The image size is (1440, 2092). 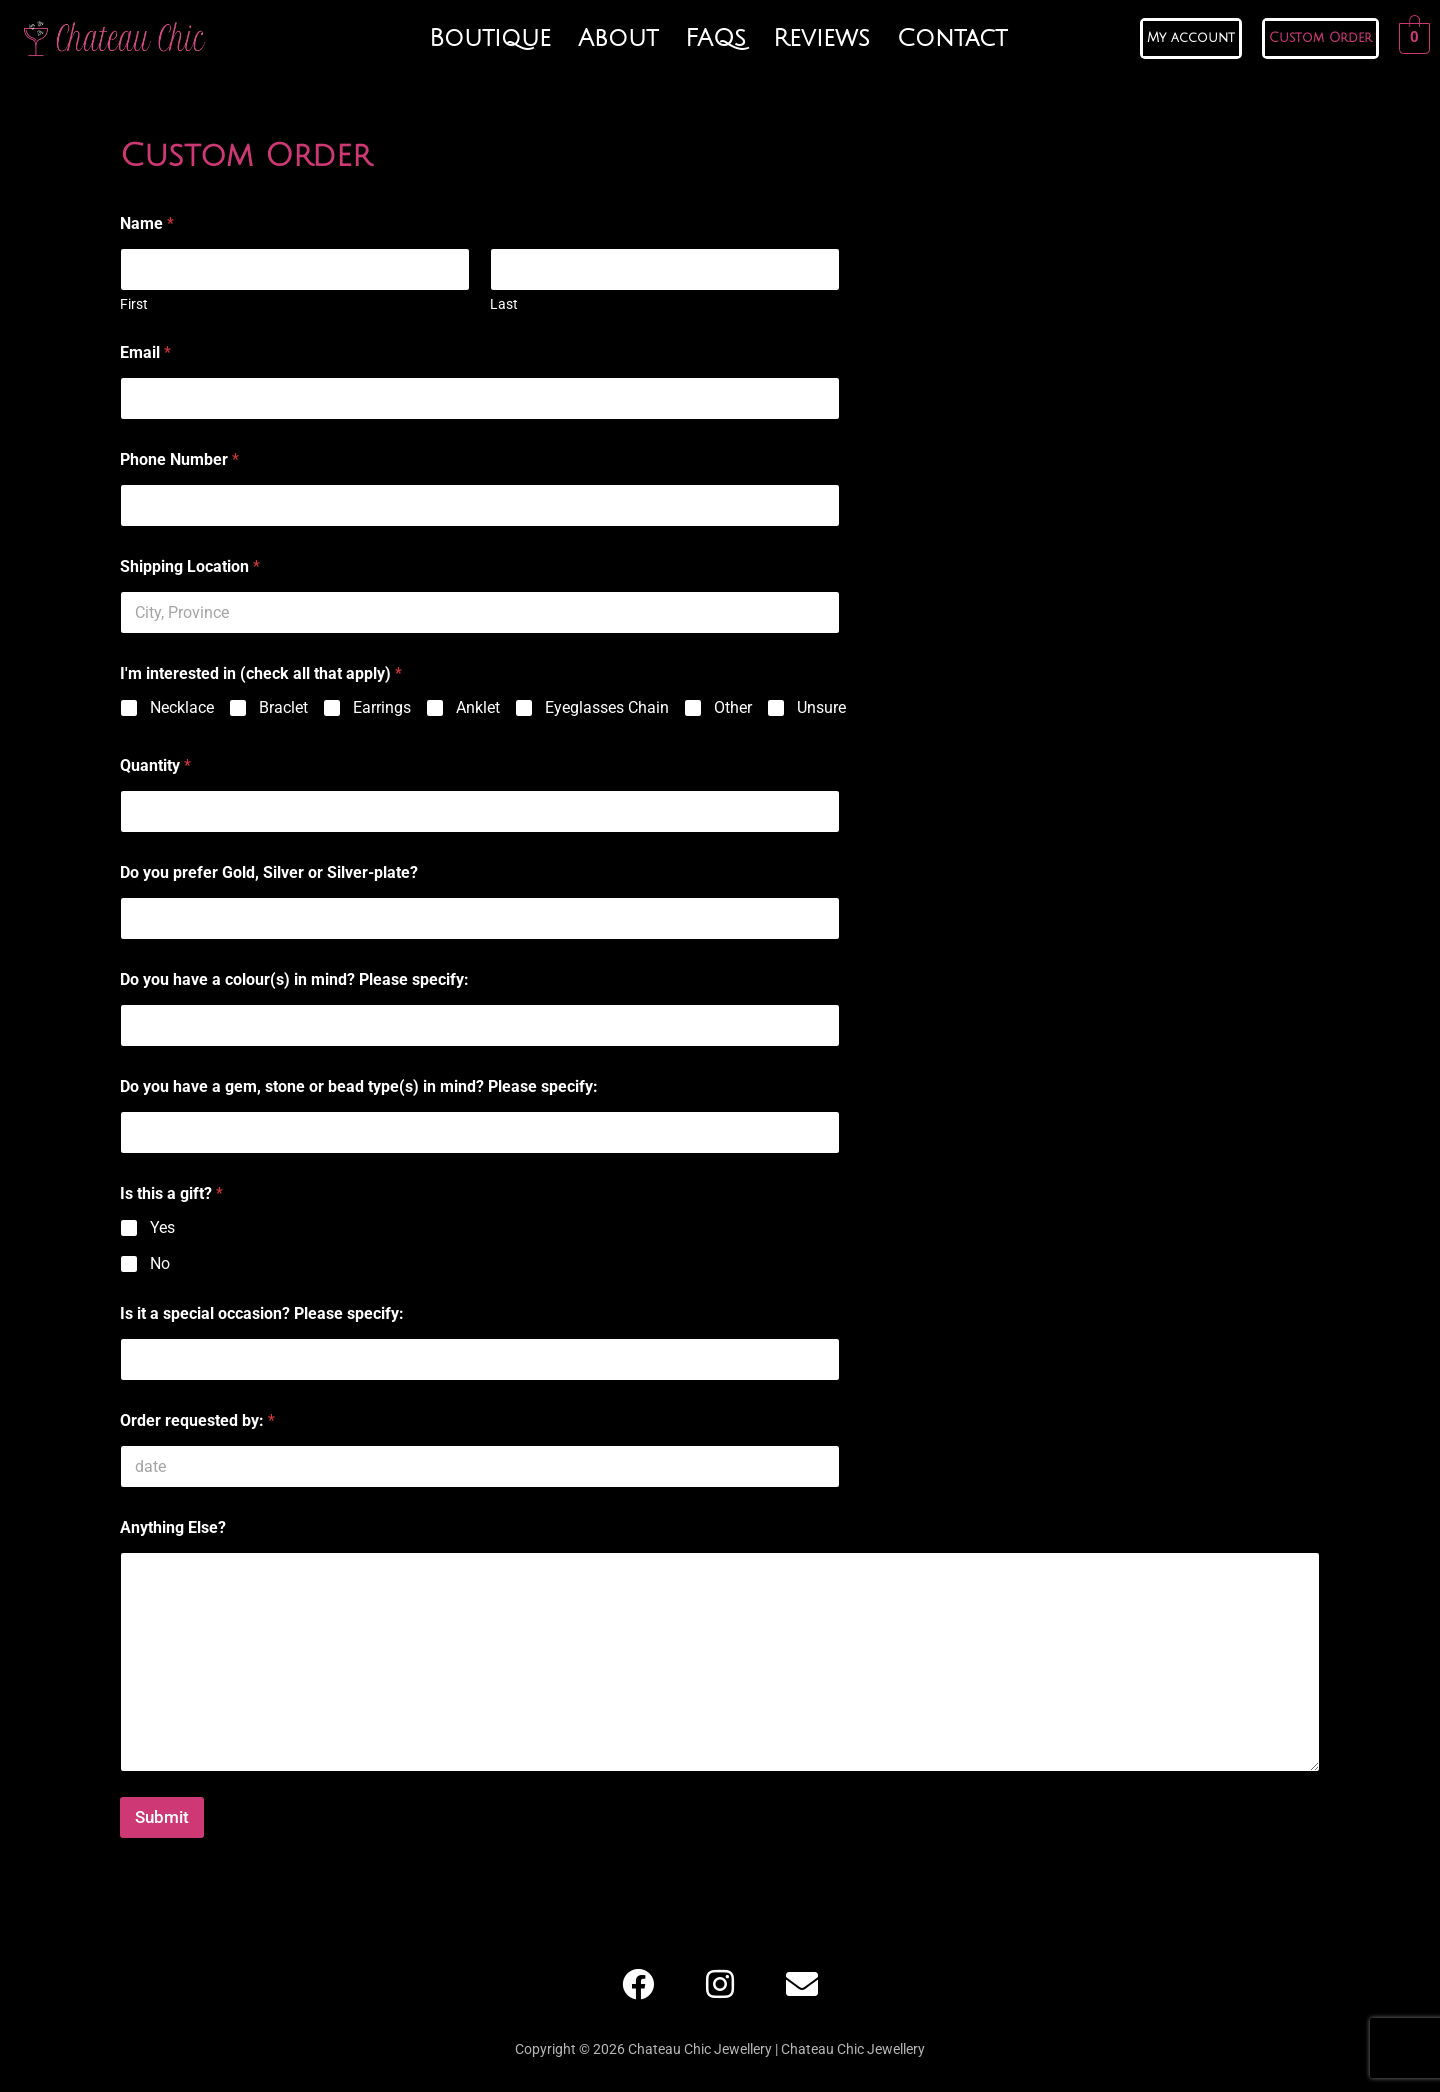 I want to click on Earrings, so click(x=382, y=707).